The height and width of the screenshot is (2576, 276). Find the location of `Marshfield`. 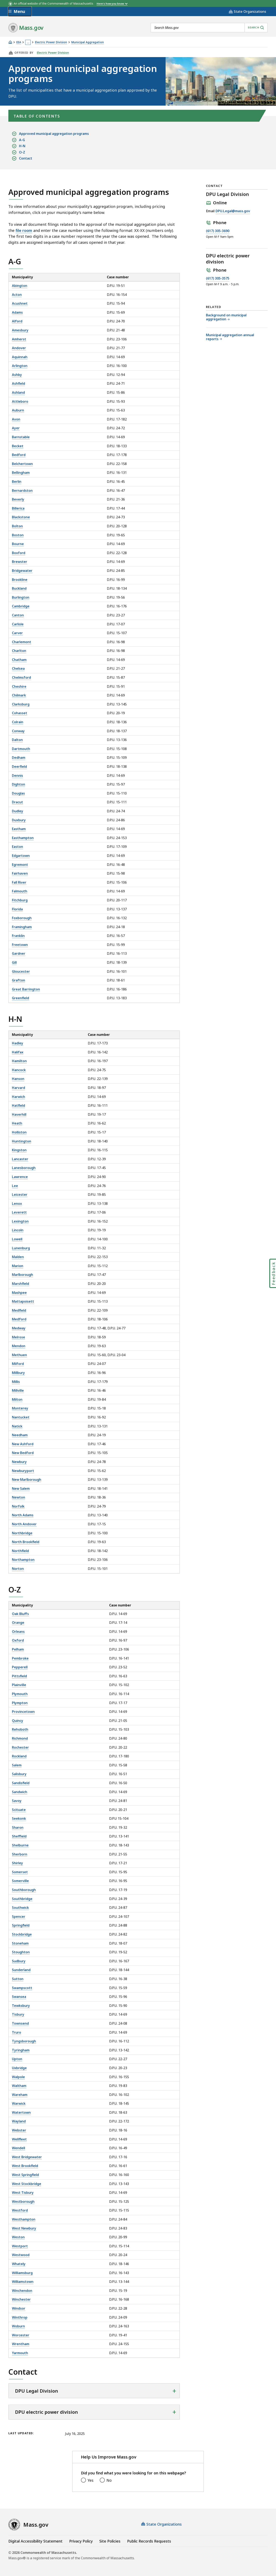

Marshfield is located at coordinates (20, 1283).